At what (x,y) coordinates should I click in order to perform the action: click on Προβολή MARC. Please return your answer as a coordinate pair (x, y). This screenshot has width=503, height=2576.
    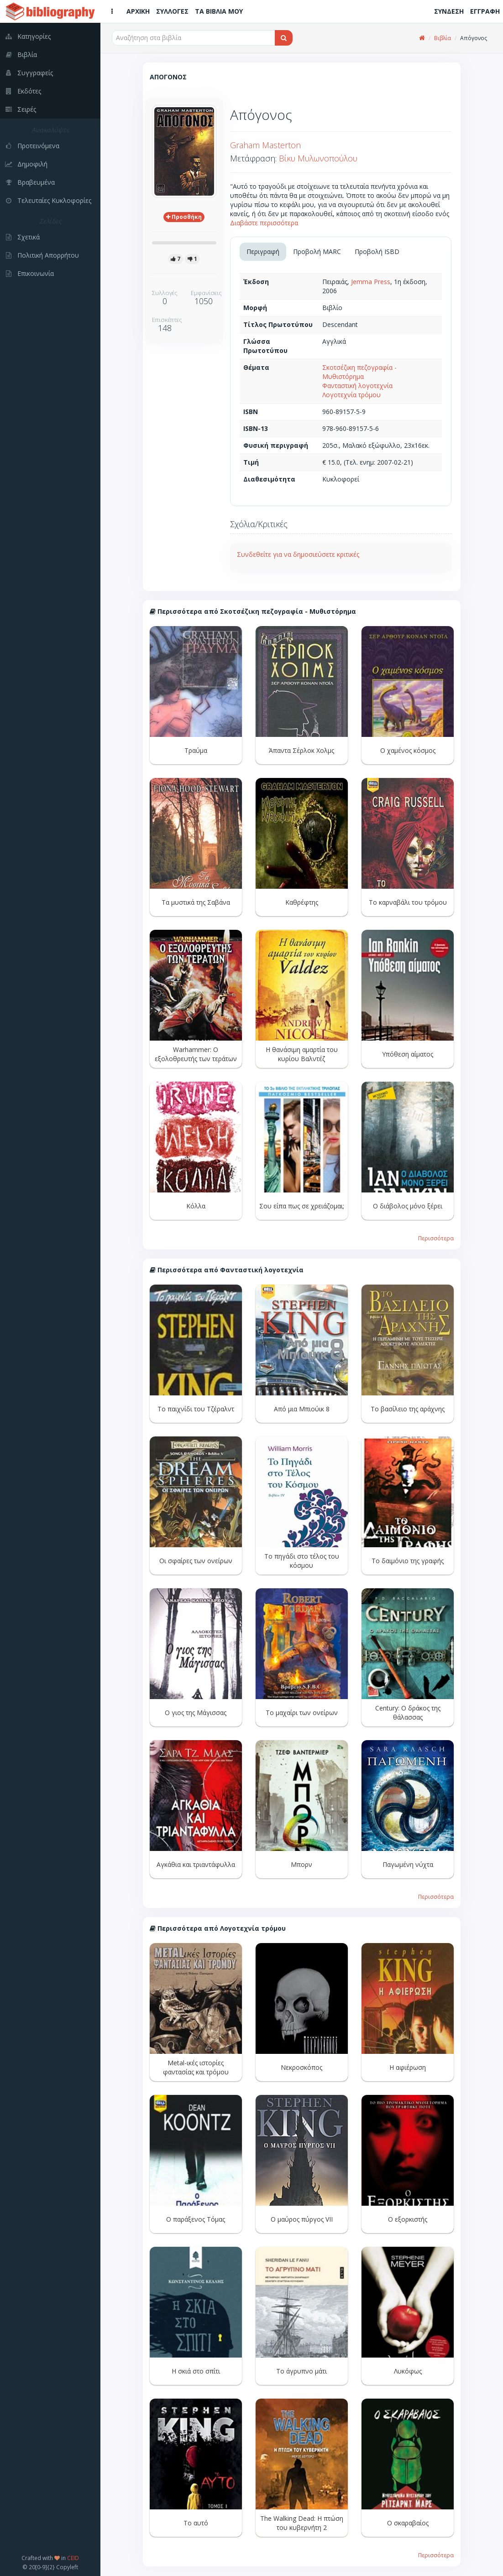
    Looking at the image, I should click on (317, 251).